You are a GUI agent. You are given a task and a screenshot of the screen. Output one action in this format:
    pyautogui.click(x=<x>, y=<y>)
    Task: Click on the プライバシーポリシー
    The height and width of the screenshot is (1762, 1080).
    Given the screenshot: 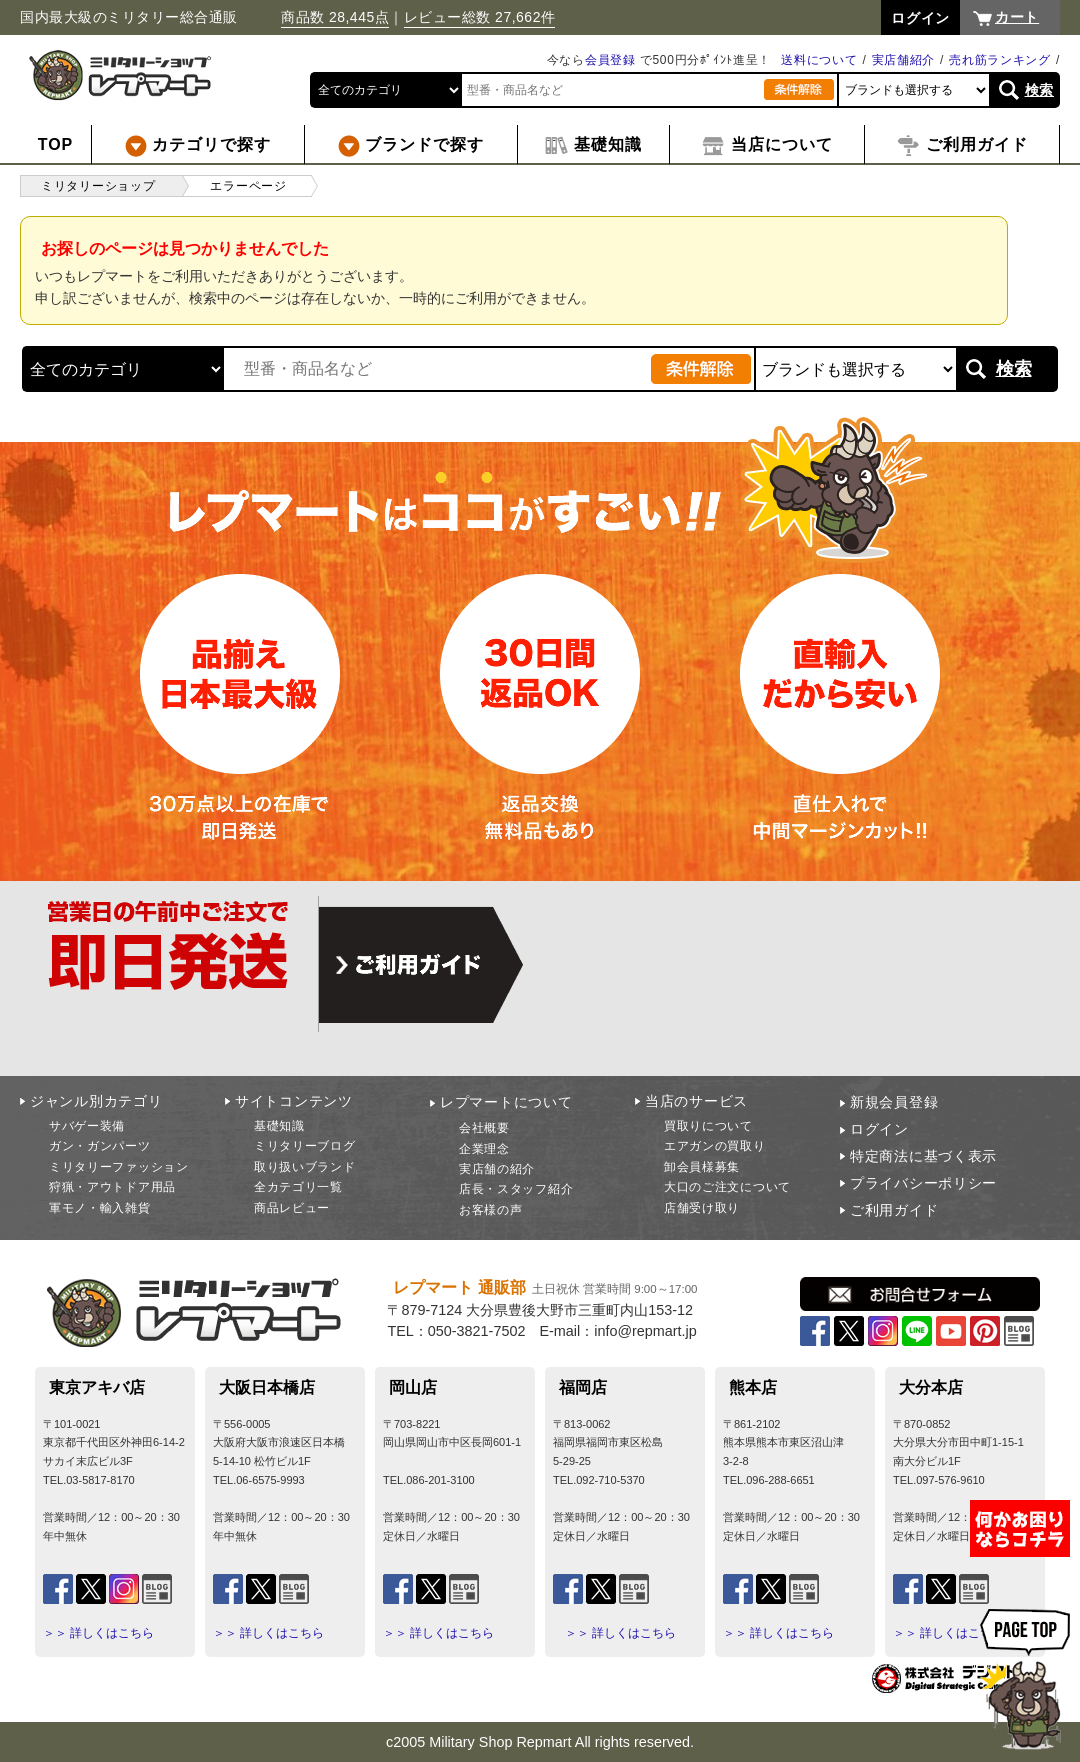 What is the action you would take?
    pyautogui.click(x=923, y=1183)
    